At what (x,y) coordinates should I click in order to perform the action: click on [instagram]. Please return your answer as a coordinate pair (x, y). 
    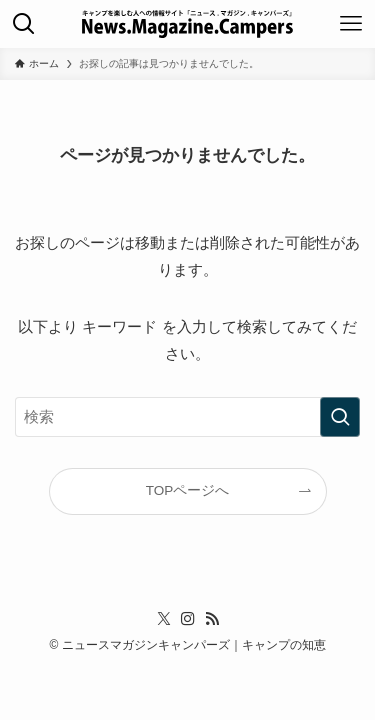
    Looking at the image, I should click on (188, 619).